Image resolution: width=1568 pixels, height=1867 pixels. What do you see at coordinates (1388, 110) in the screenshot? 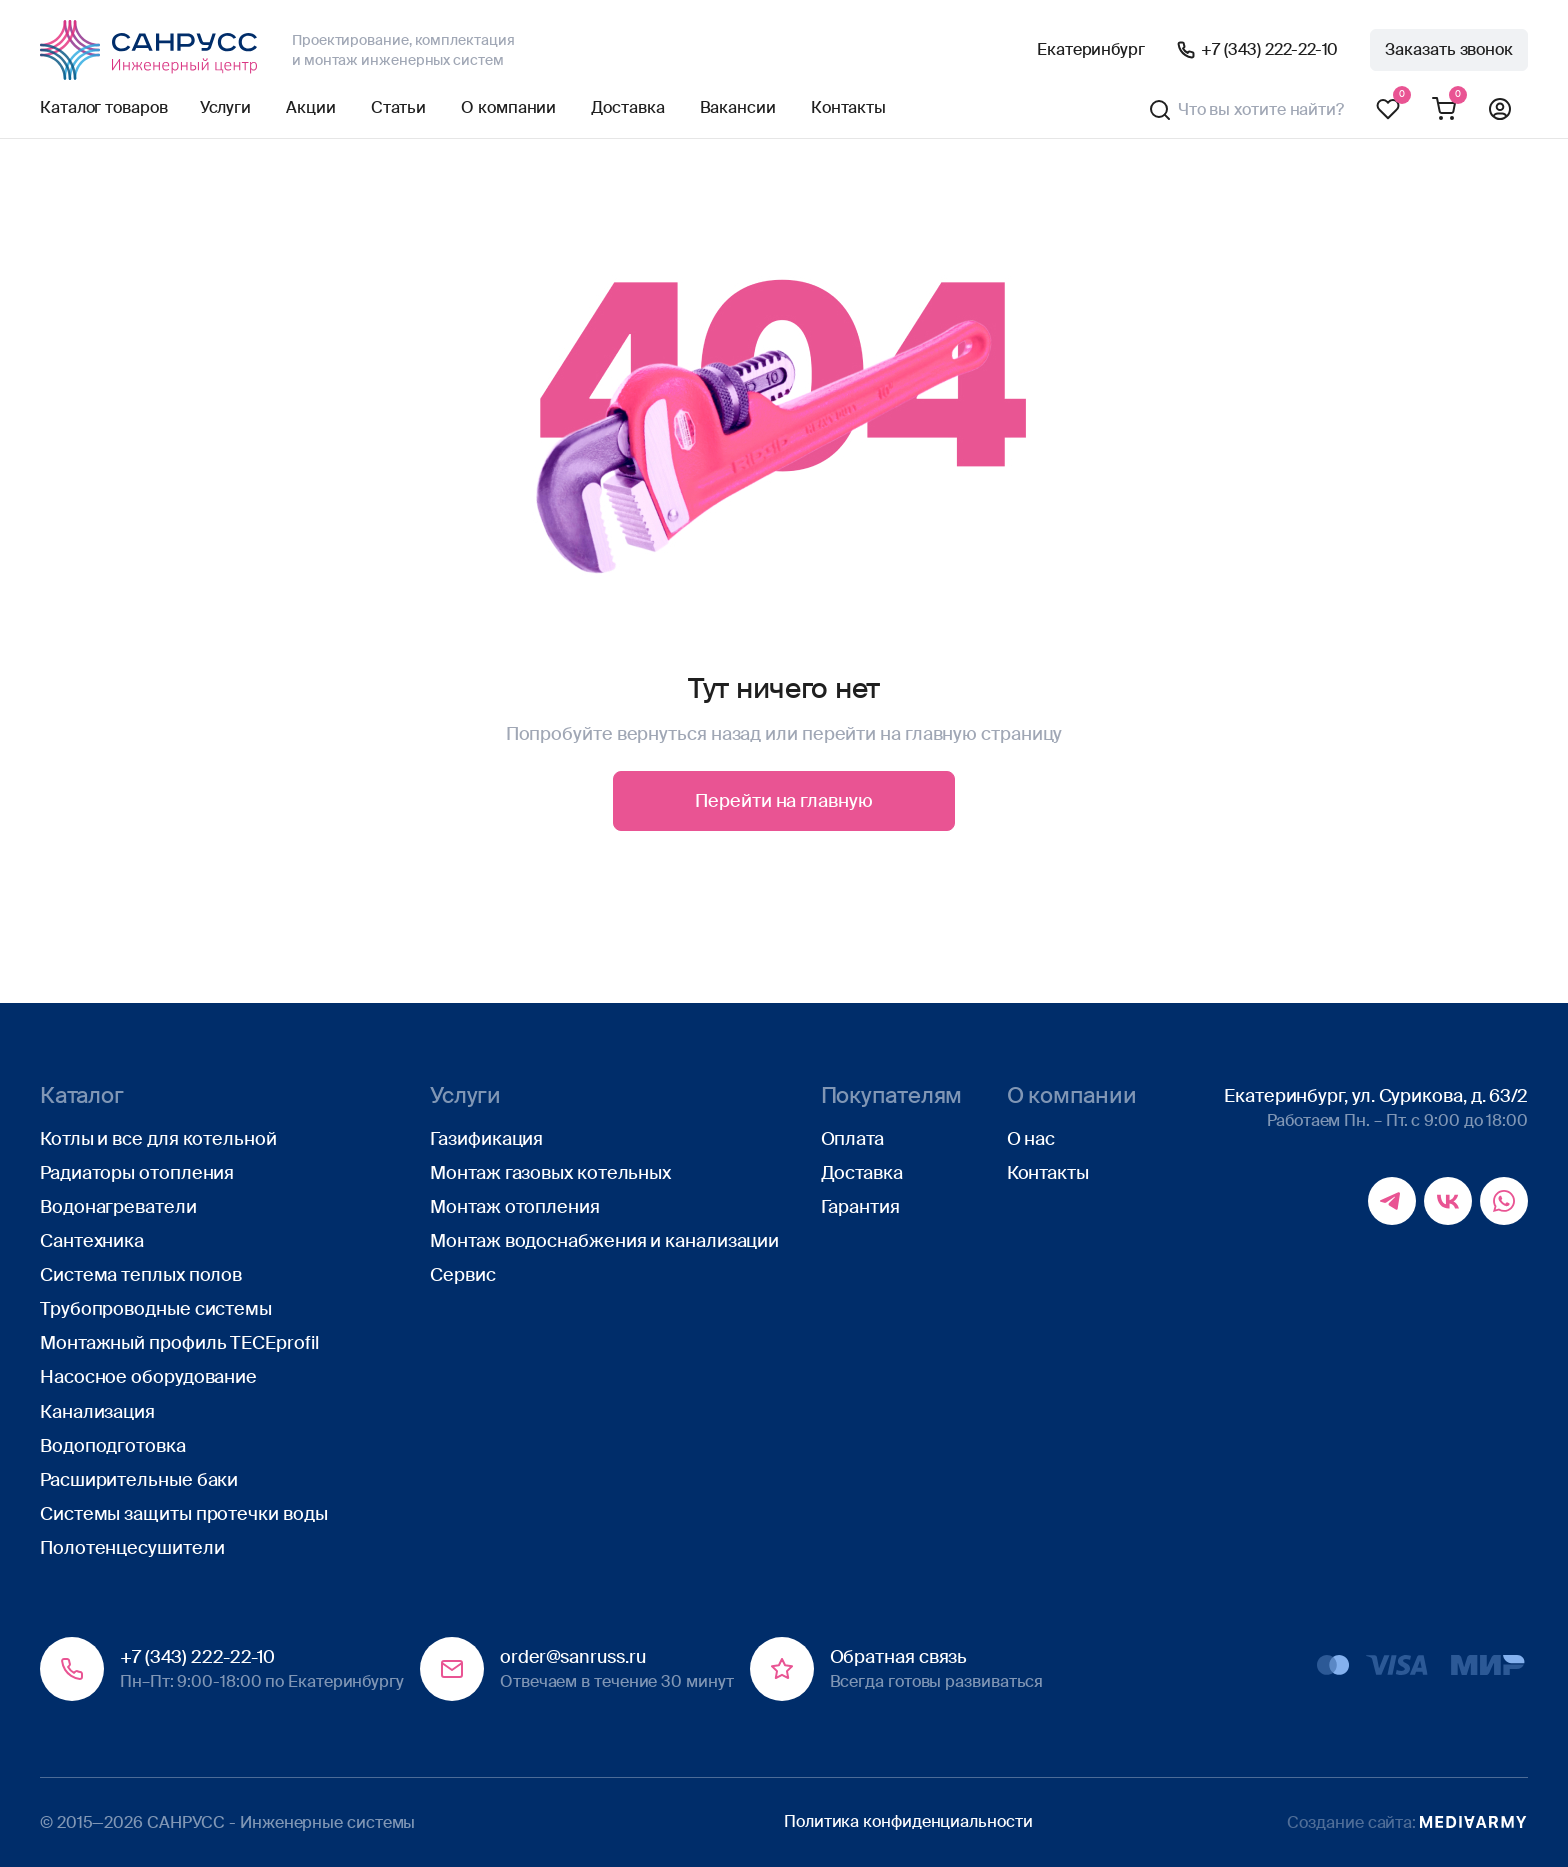
I see `Избранное` at bounding box center [1388, 110].